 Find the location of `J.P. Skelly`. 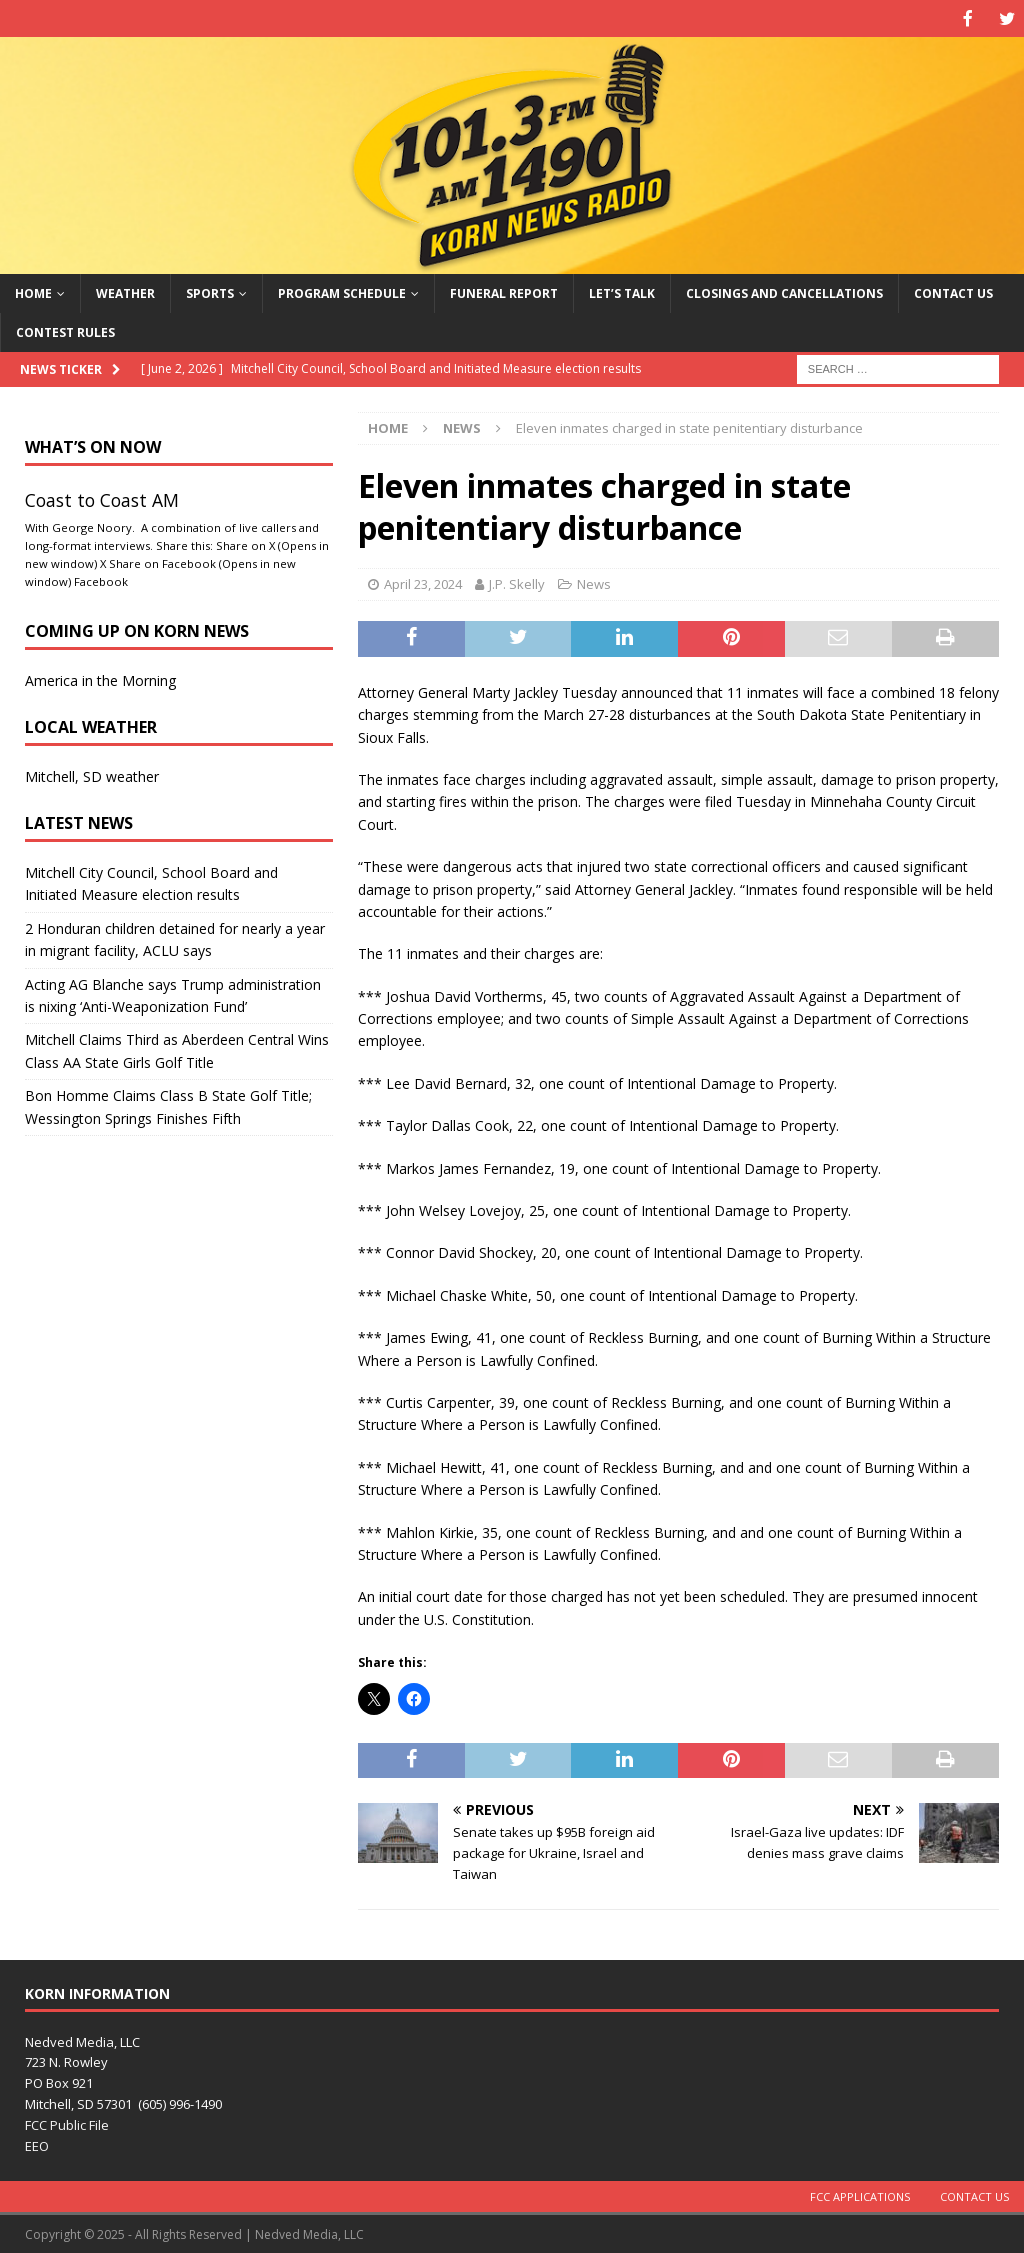

J.P. Skelly is located at coordinates (517, 582).